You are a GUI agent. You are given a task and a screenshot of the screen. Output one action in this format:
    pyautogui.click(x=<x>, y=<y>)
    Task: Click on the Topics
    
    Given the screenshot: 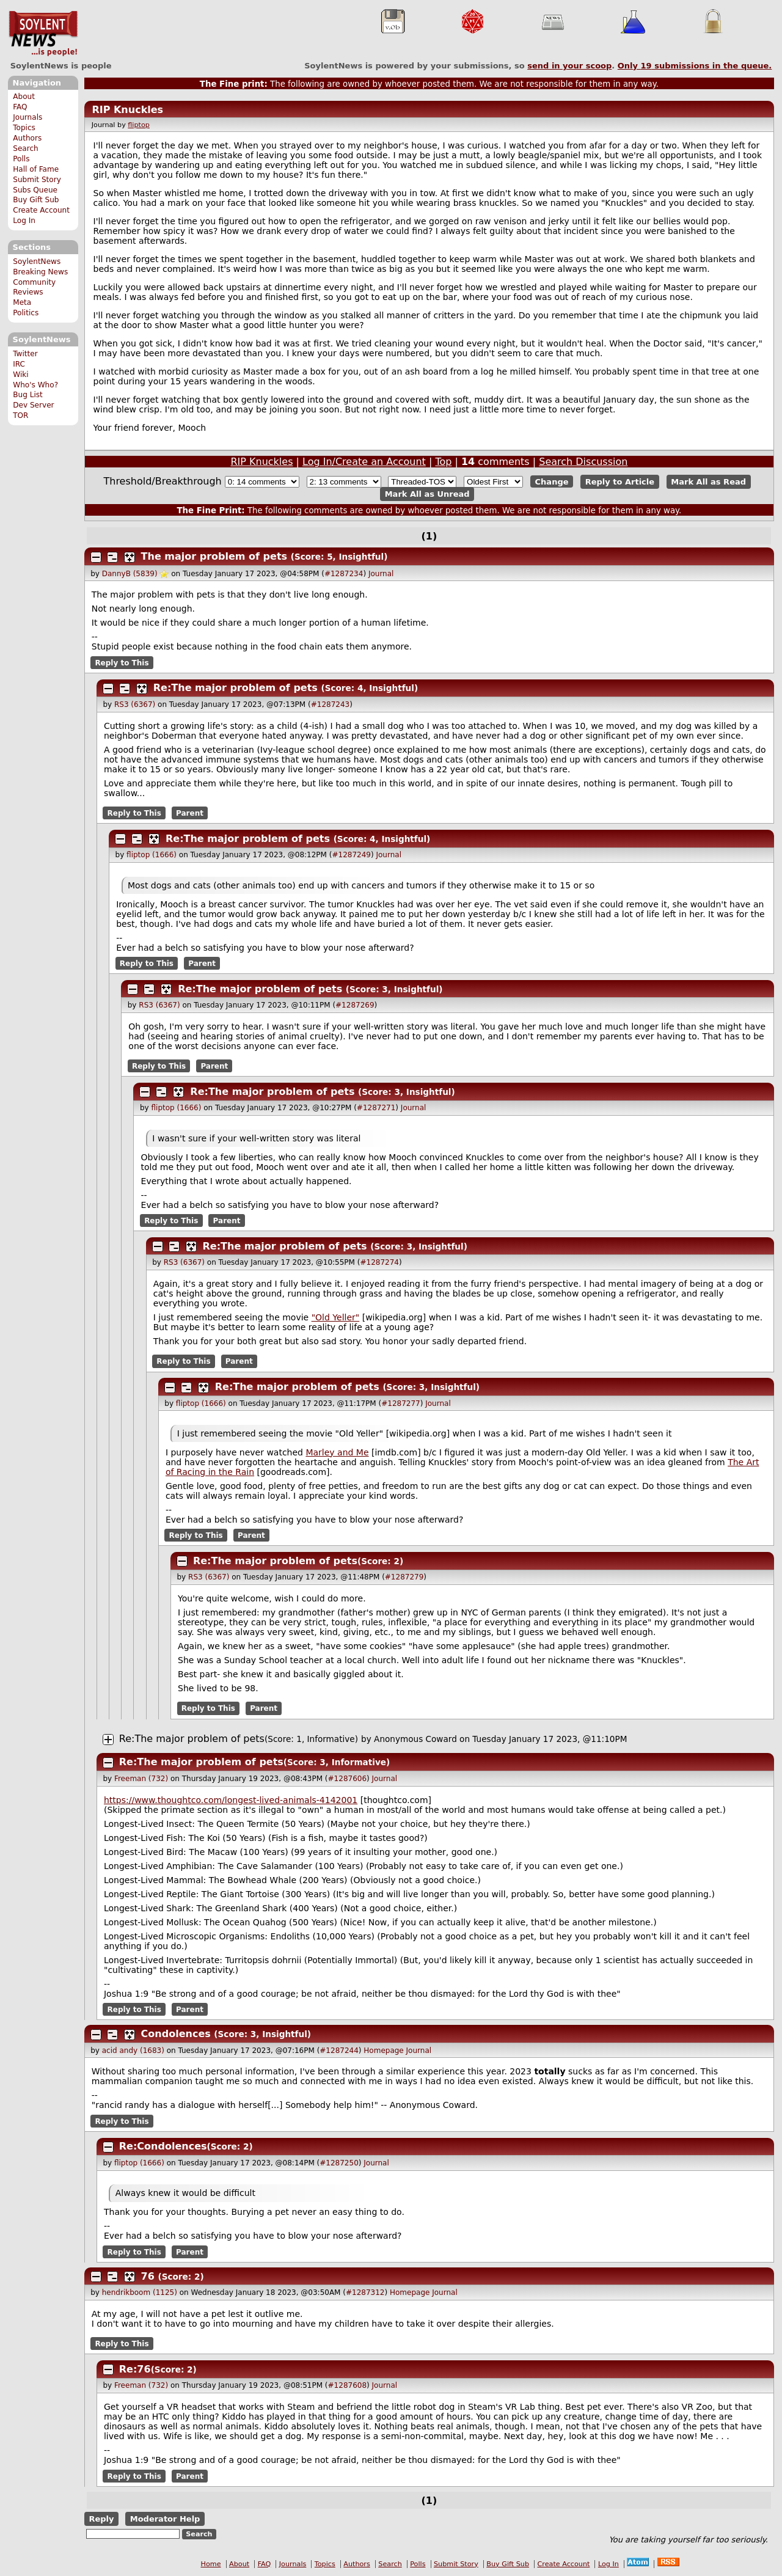 What is the action you would take?
    pyautogui.click(x=24, y=127)
    